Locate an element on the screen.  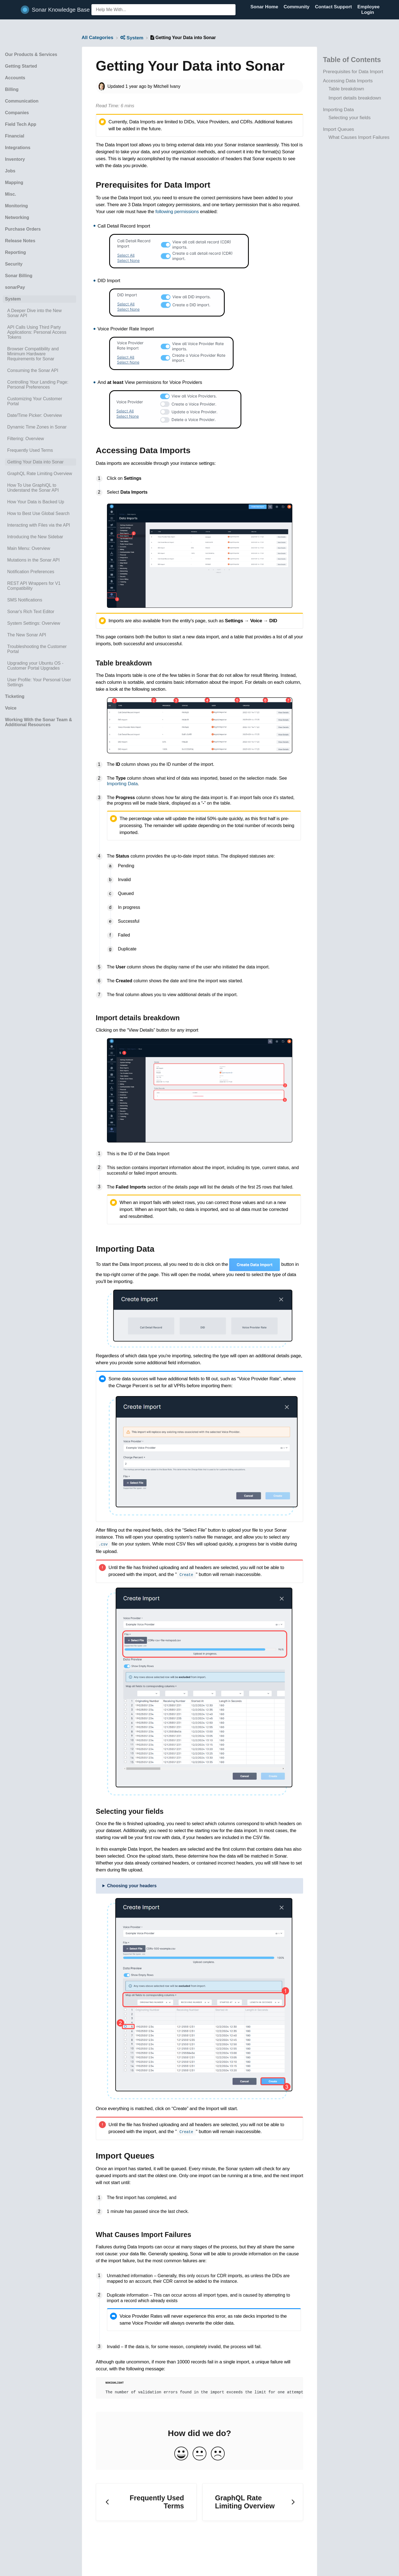
Prerequisites for Data Import is located at coordinates (353, 71).